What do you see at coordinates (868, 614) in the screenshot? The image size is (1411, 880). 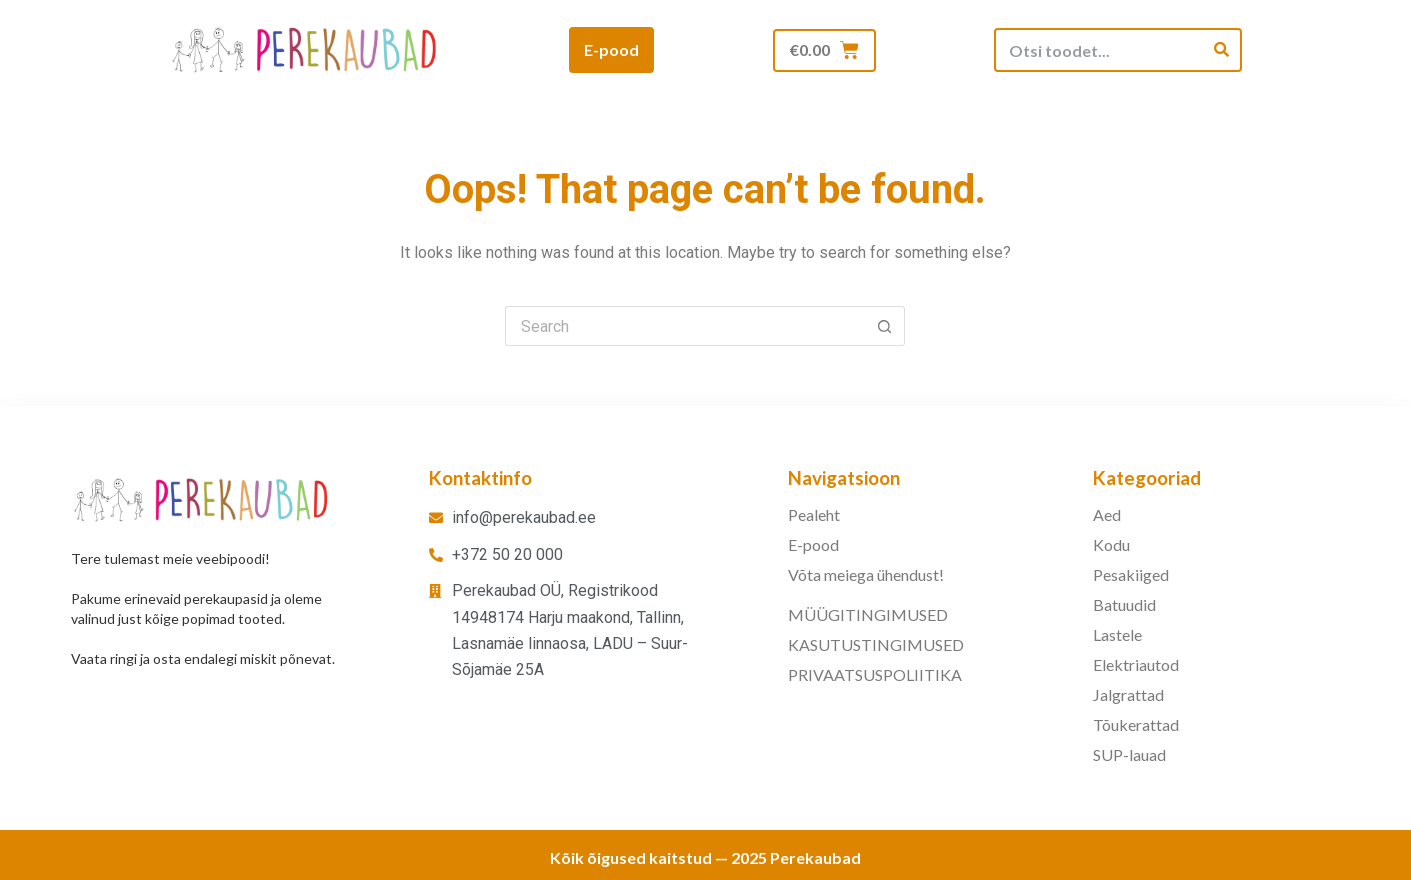 I see `MÜÜGITINGIMUSED` at bounding box center [868, 614].